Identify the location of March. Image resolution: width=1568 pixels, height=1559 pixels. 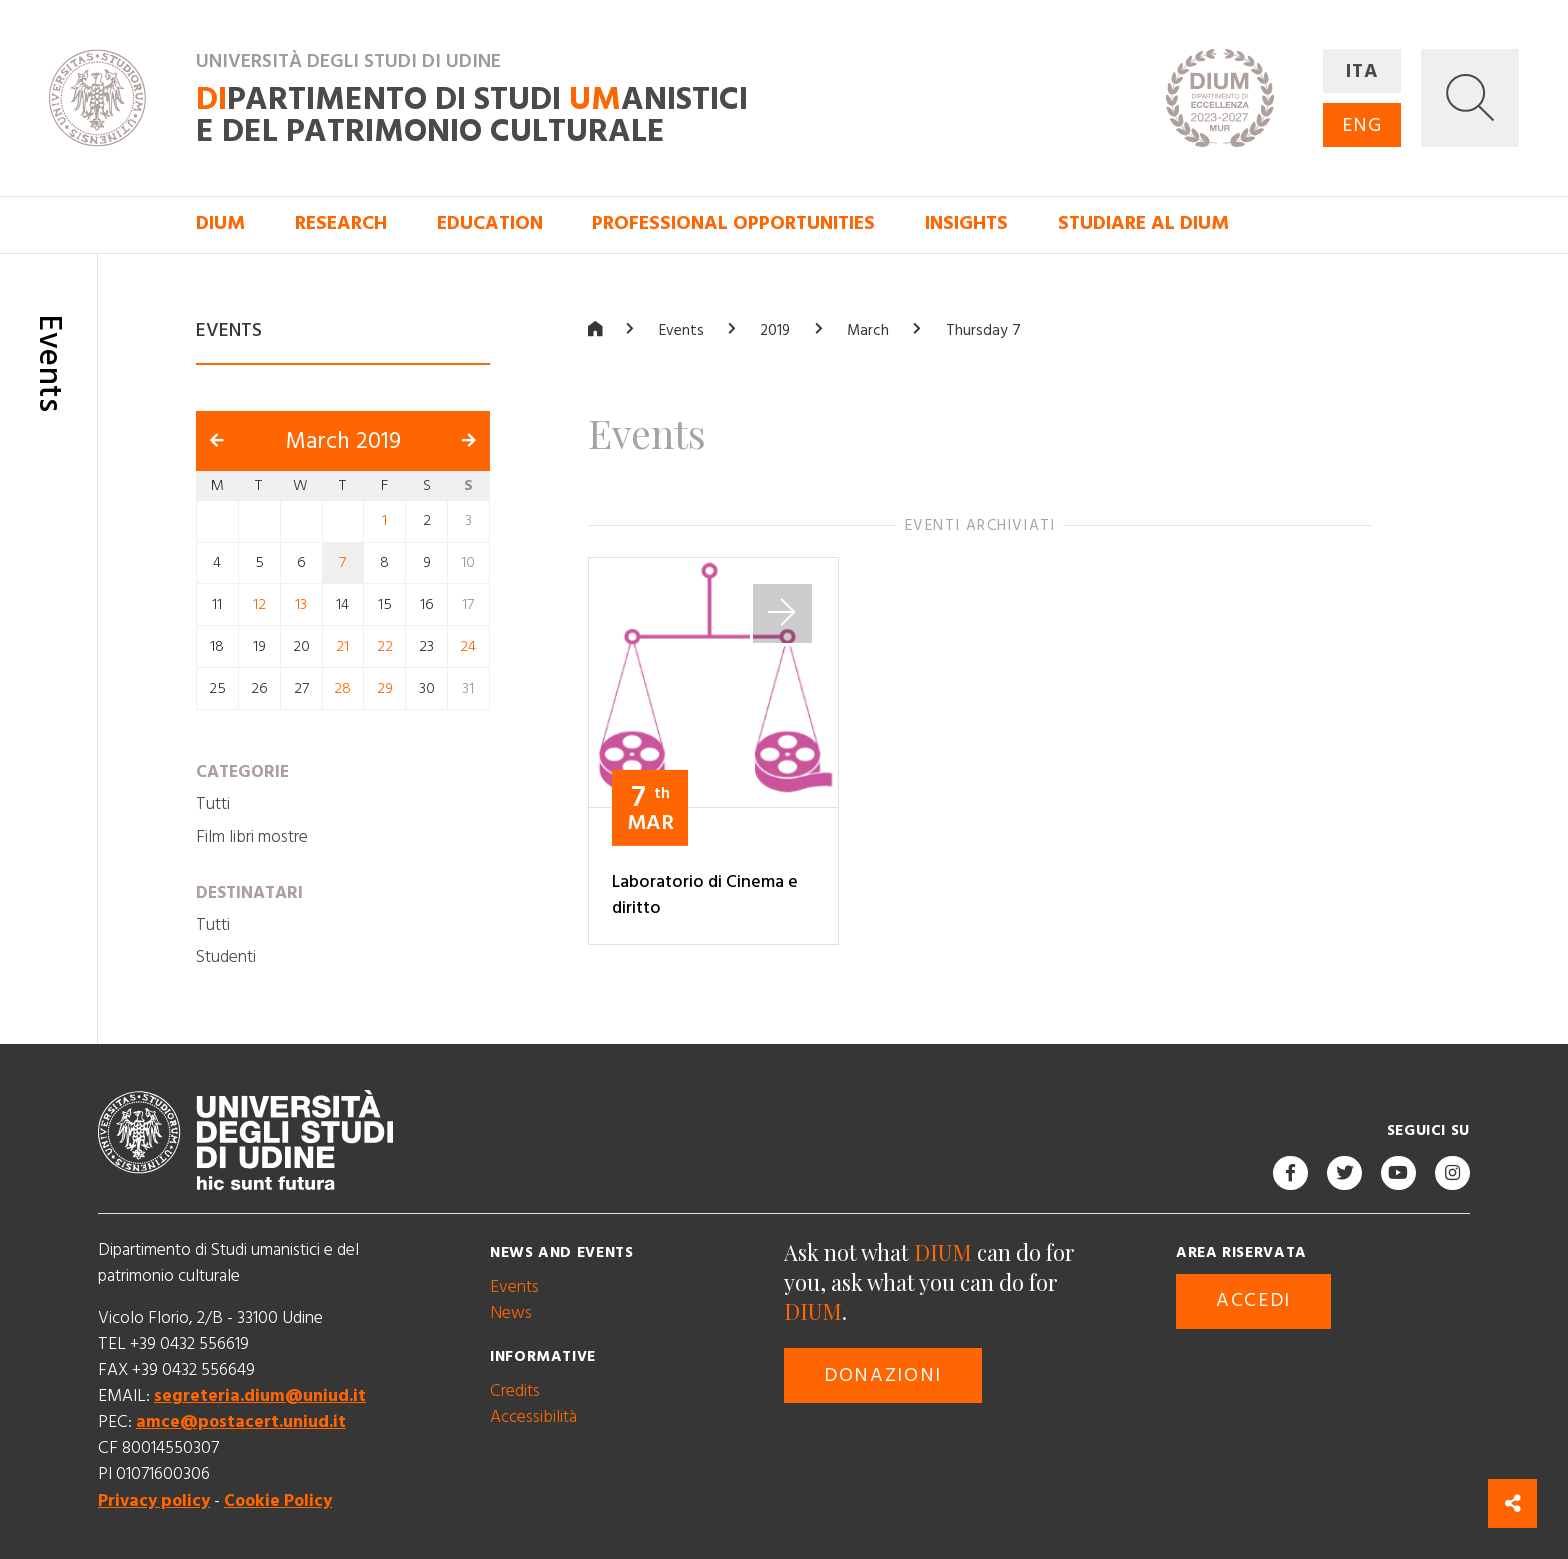
(868, 330).